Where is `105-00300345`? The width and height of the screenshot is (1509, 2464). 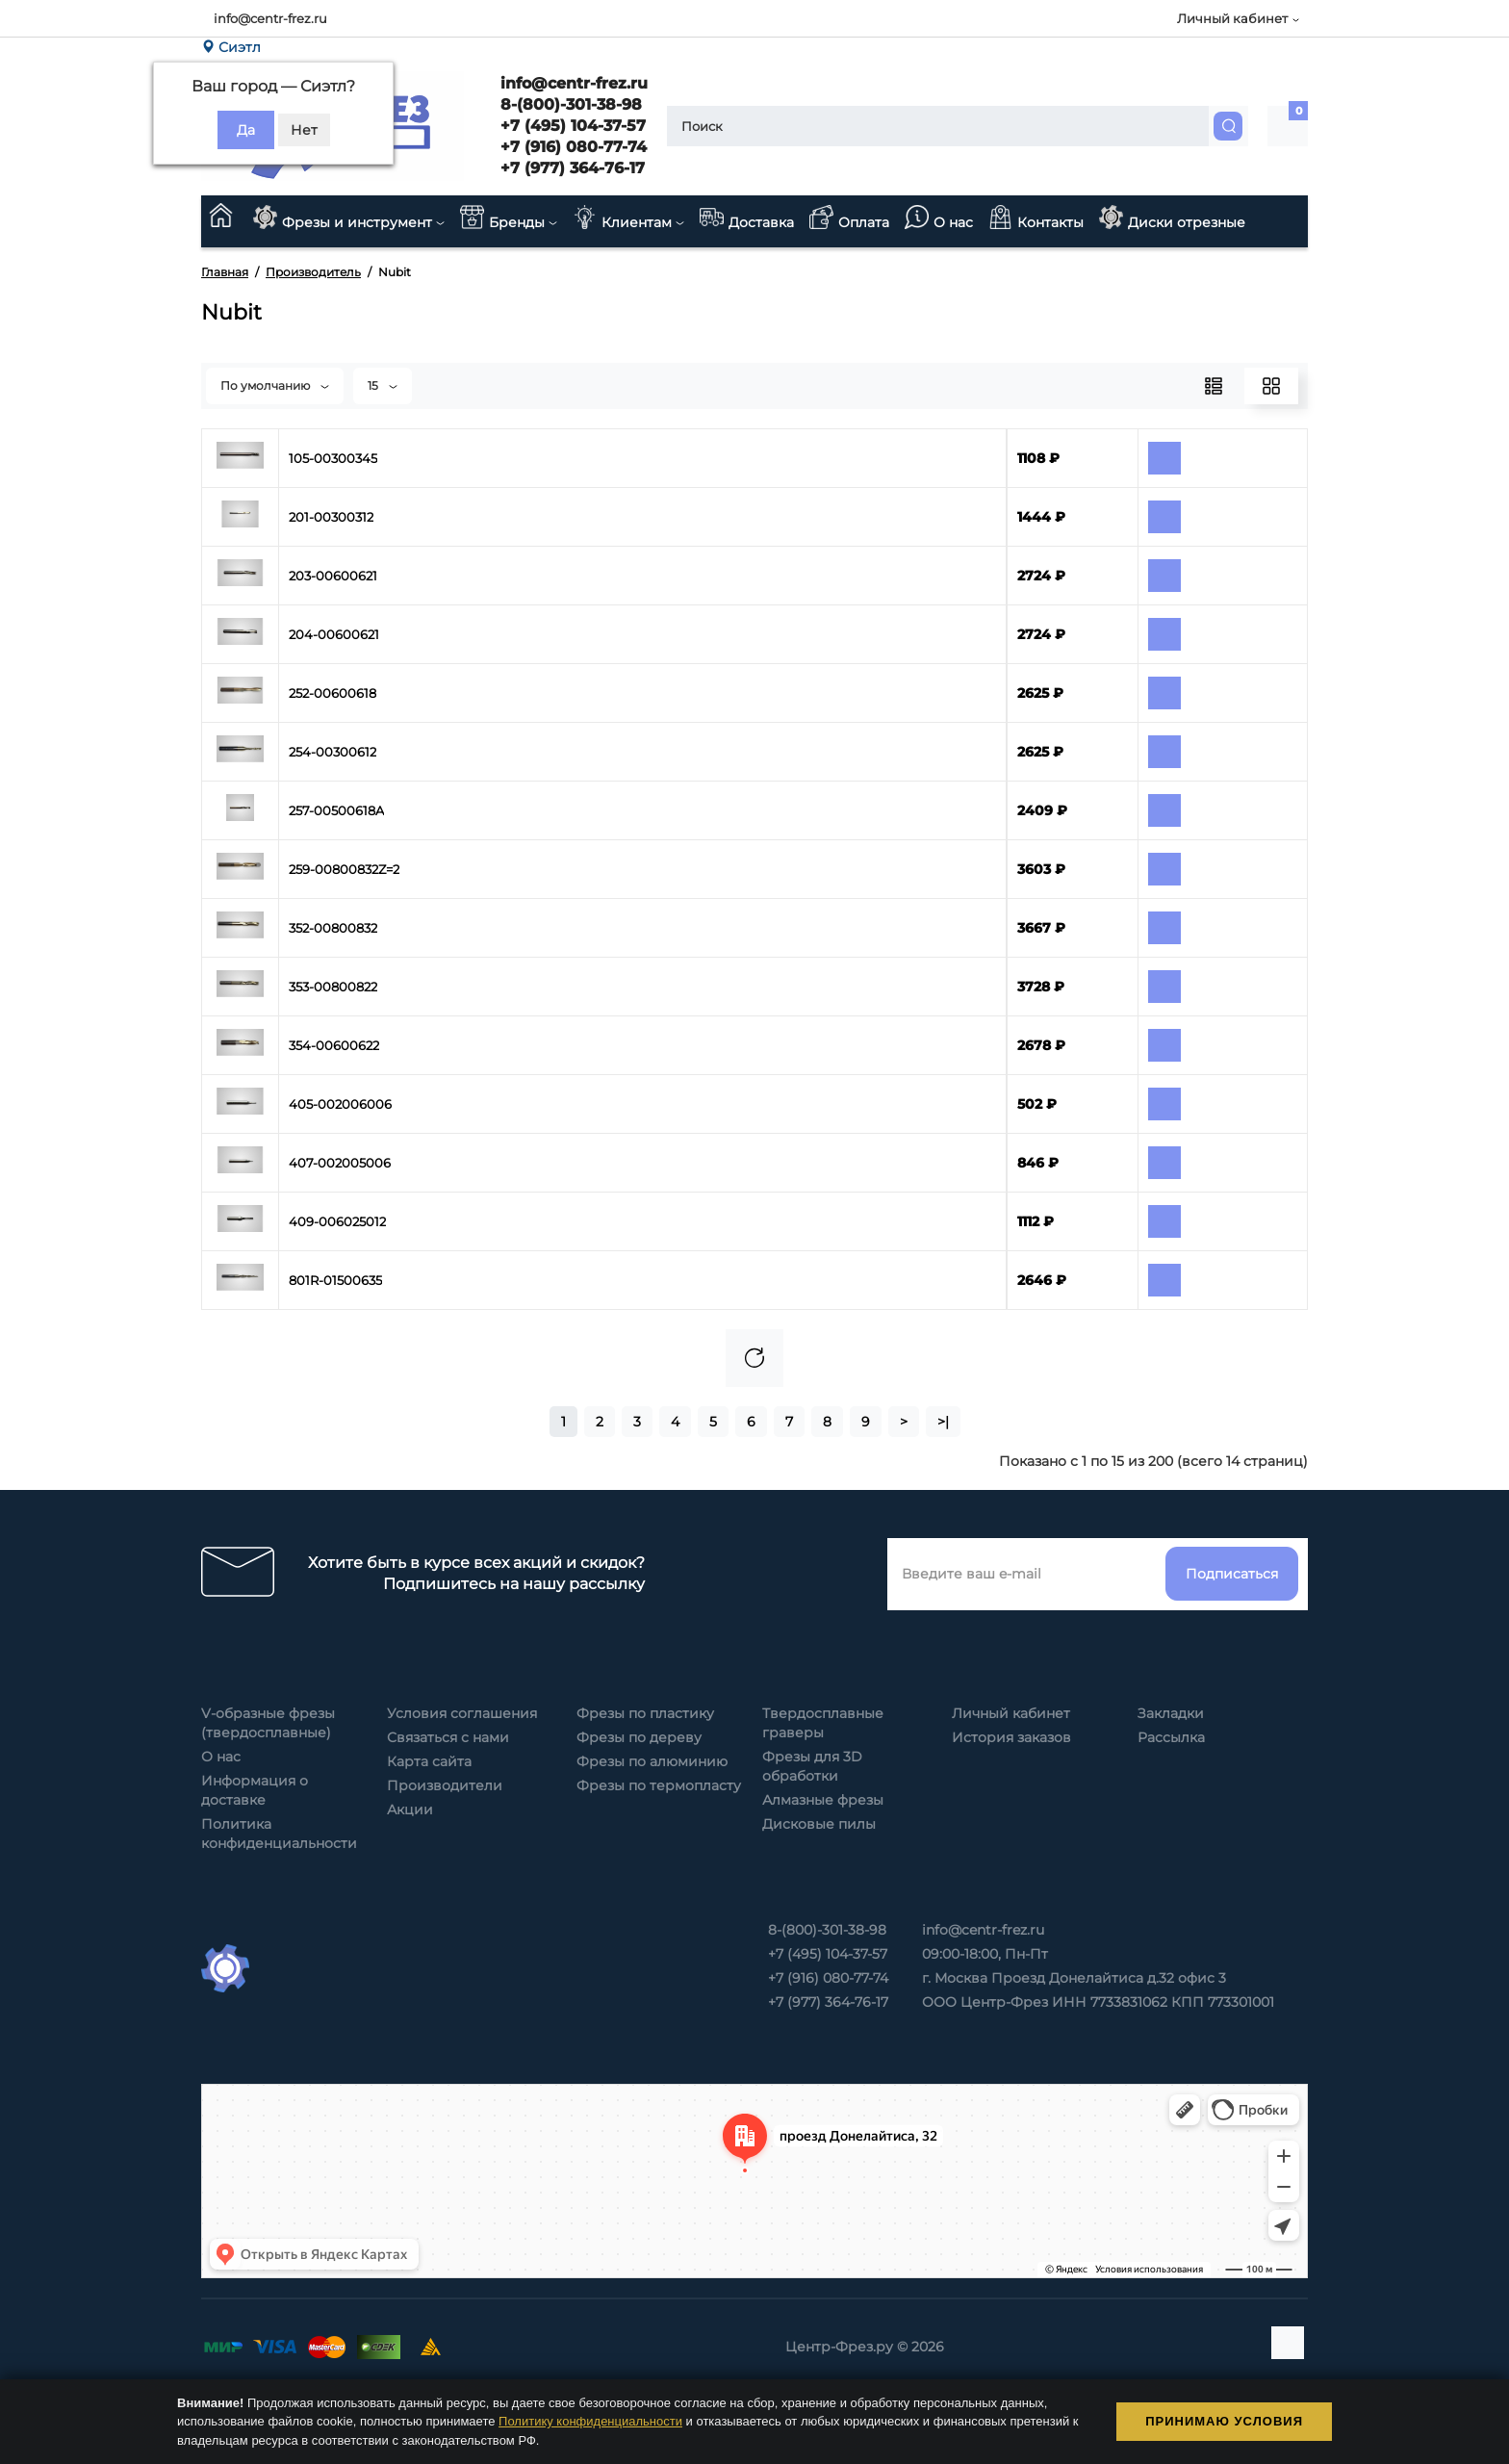
105-00300345 is located at coordinates (333, 458).